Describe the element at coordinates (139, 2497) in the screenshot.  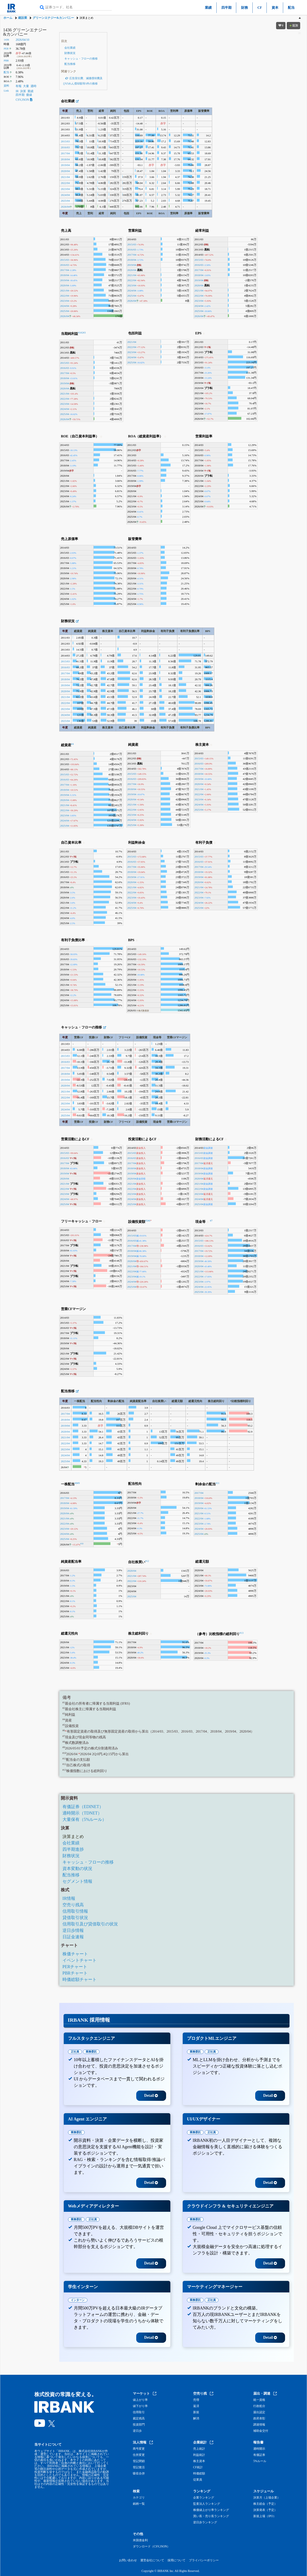
I see `カテゴリ` at that location.